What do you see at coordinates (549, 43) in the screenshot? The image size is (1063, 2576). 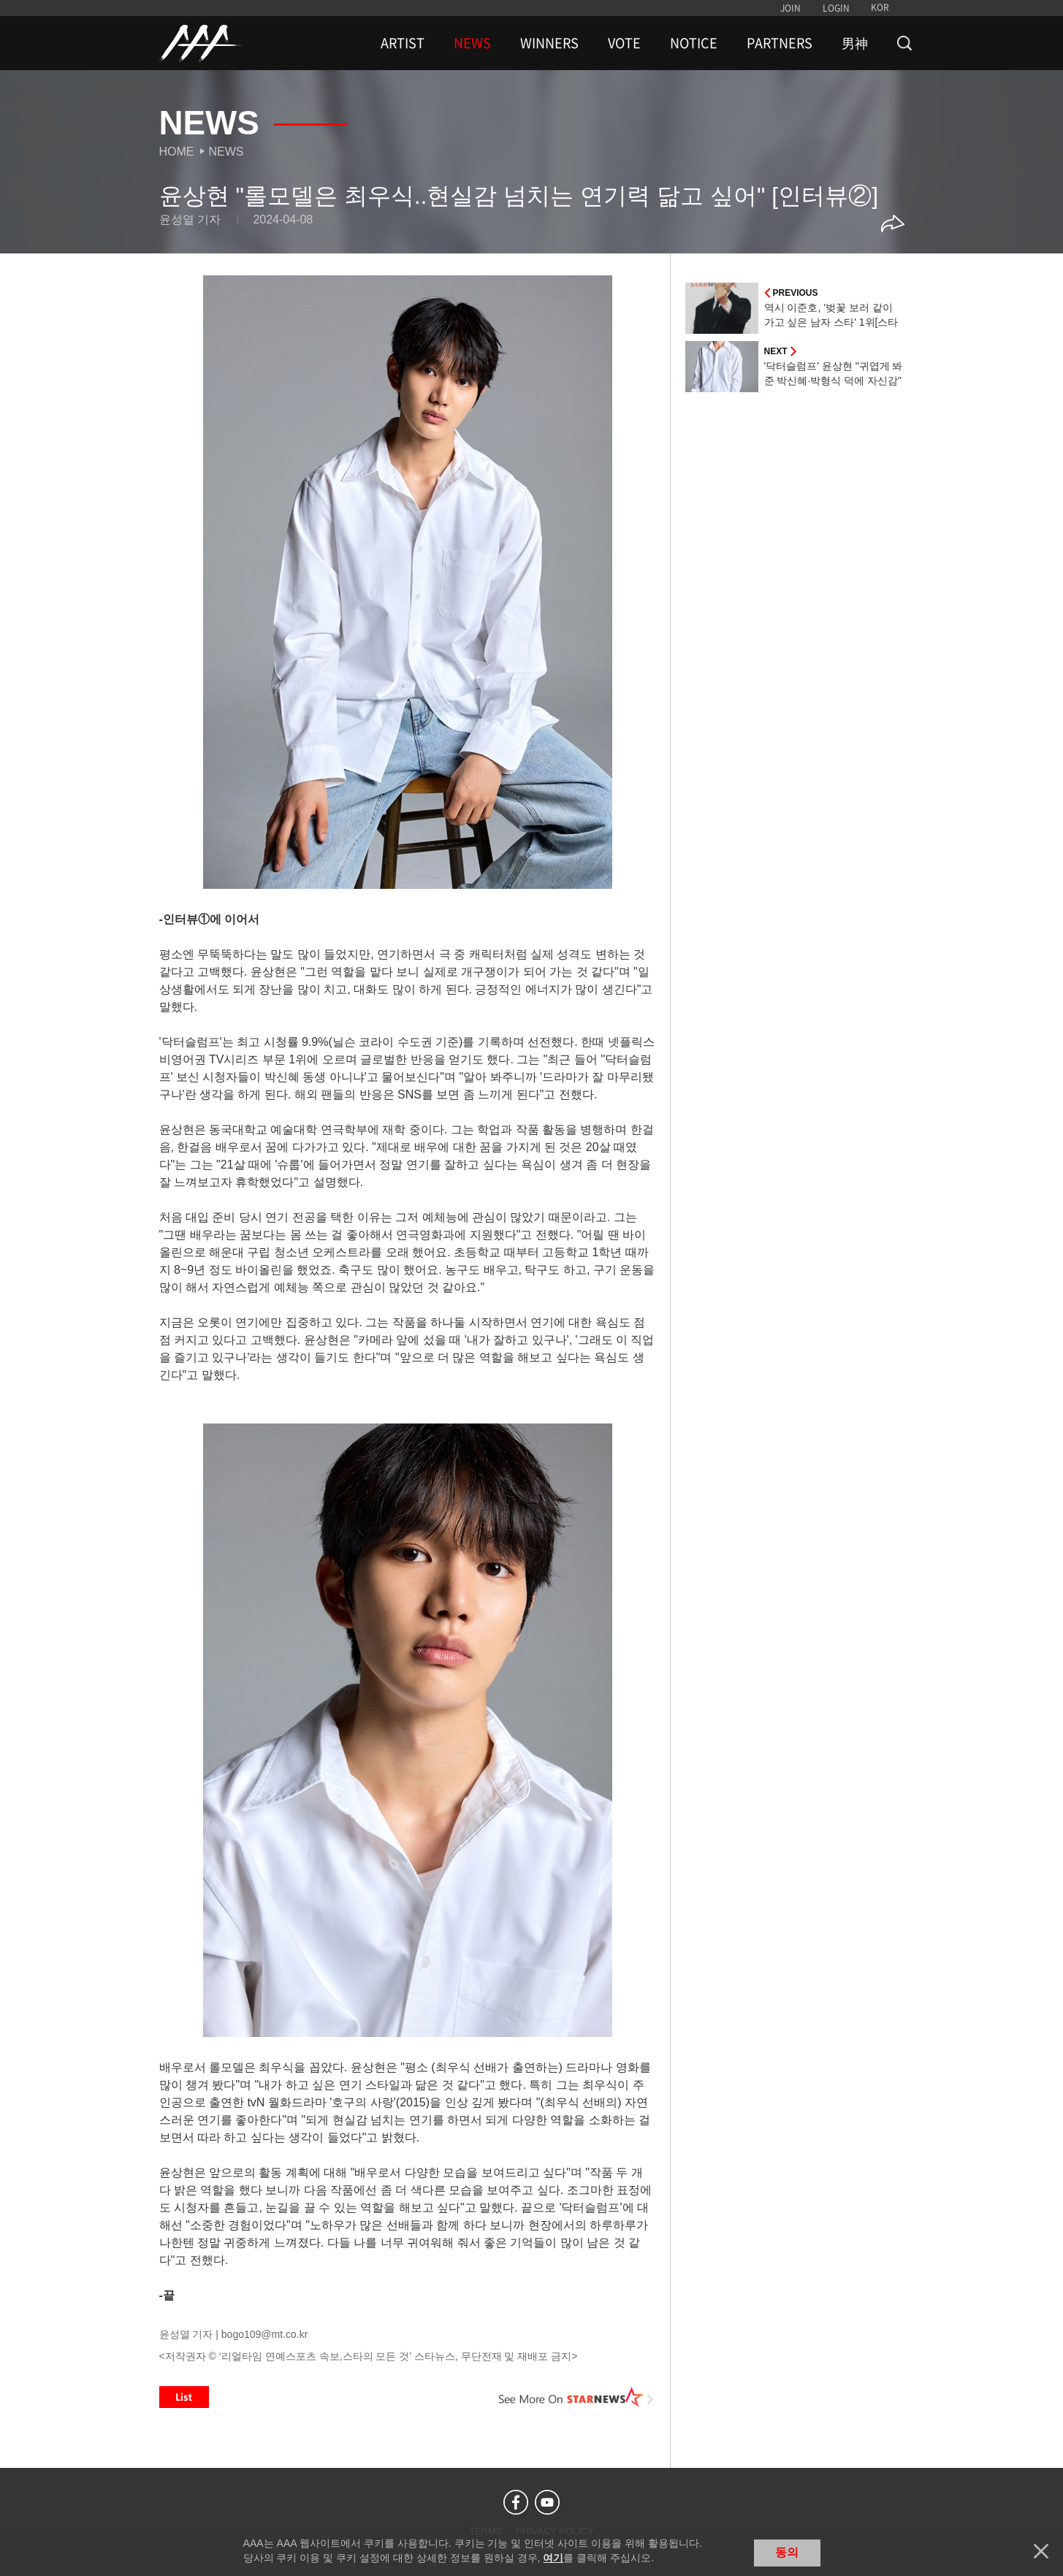 I see `WINNERS` at bounding box center [549, 43].